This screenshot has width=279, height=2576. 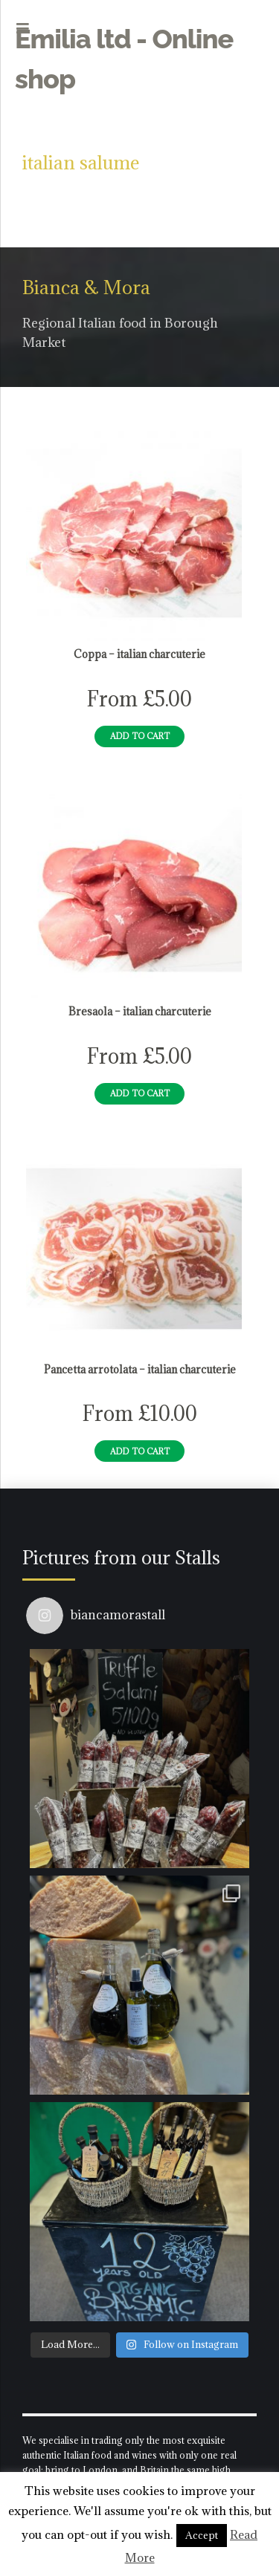 I want to click on Bresaola – italian charcuterie, so click(x=139, y=1011).